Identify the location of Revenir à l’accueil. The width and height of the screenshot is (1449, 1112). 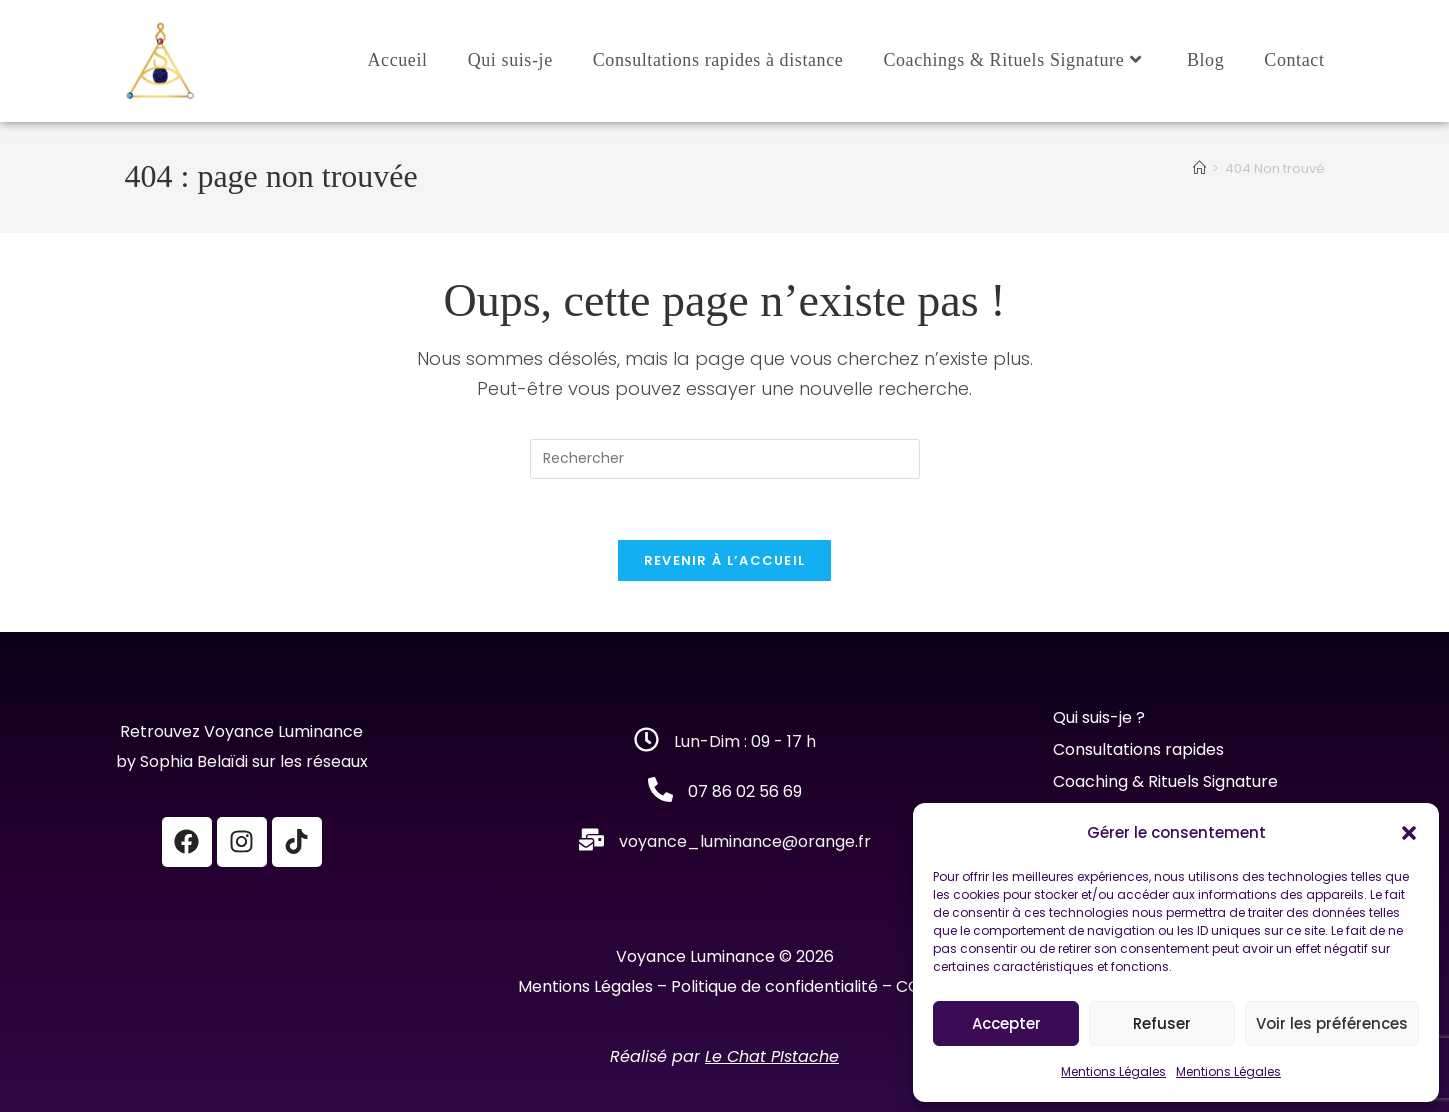
(725, 560).